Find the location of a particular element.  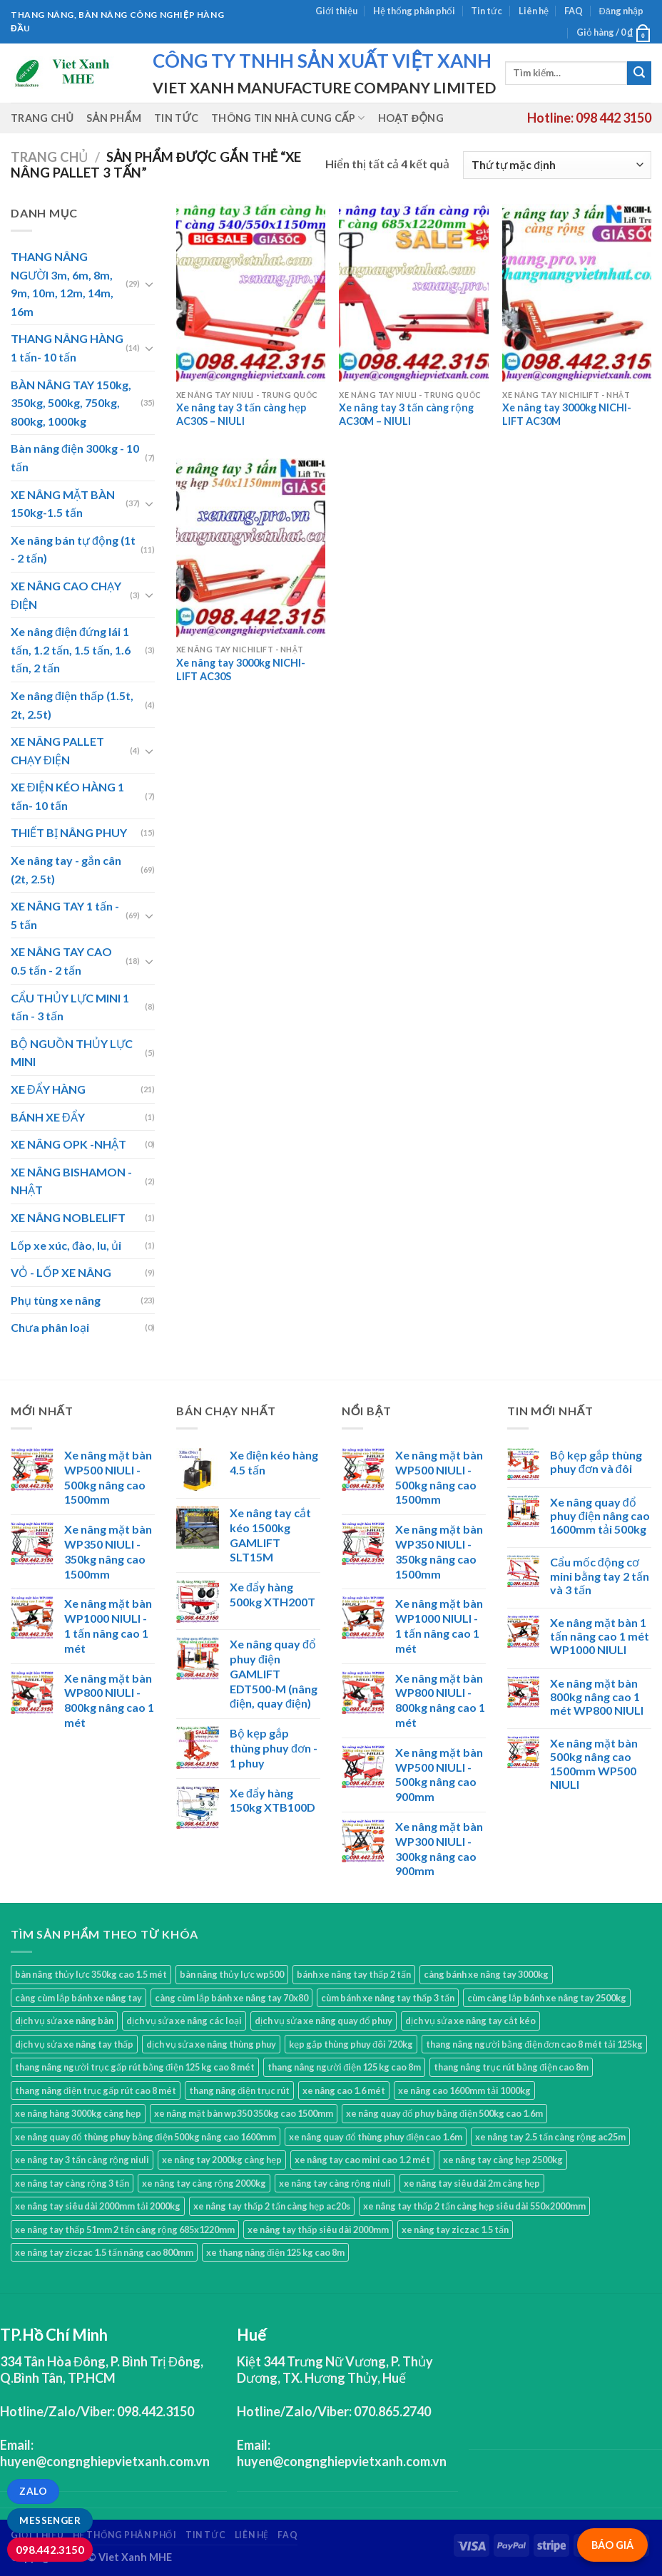

thang nâng trục rút bằng điện cao 8m [thang nâng trục rút bằng điện cao 8m (2 sản phẩm)] is located at coordinates (511, 2067).